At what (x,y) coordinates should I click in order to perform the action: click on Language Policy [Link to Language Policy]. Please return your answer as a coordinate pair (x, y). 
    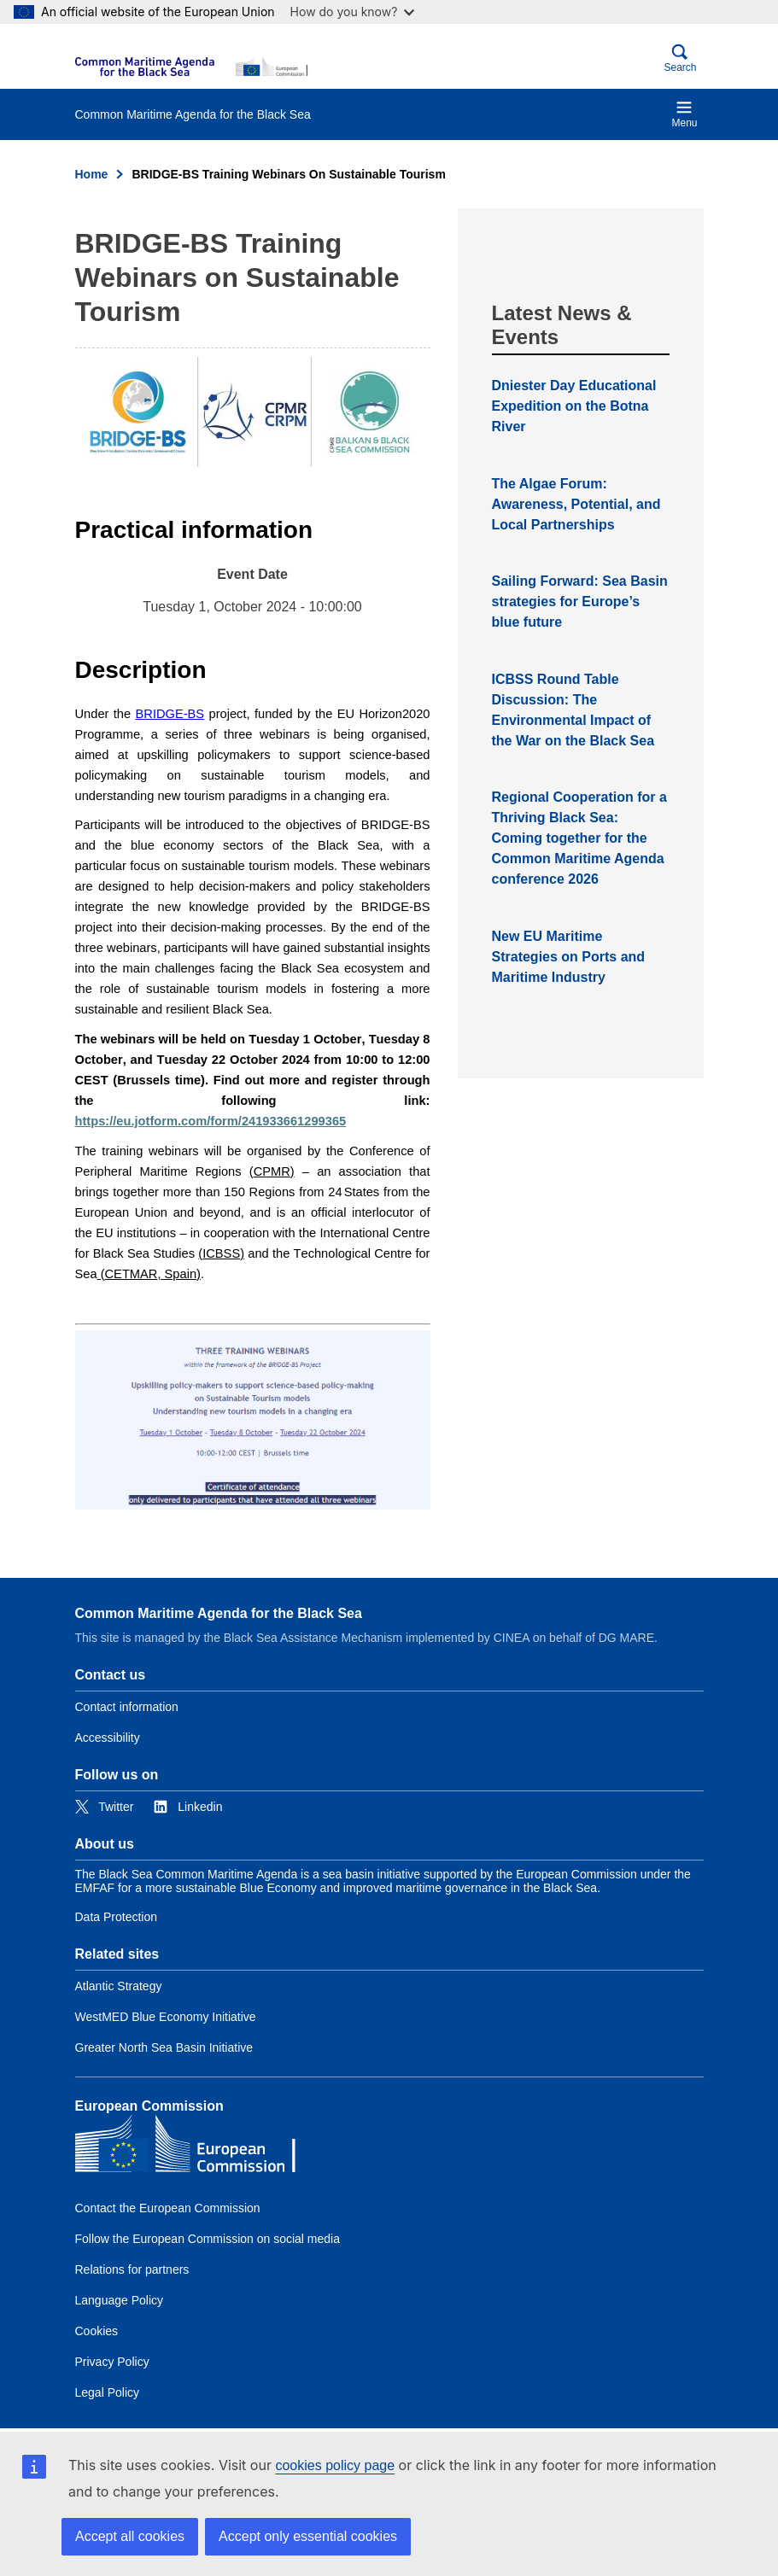
    Looking at the image, I should click on (119, 2300).